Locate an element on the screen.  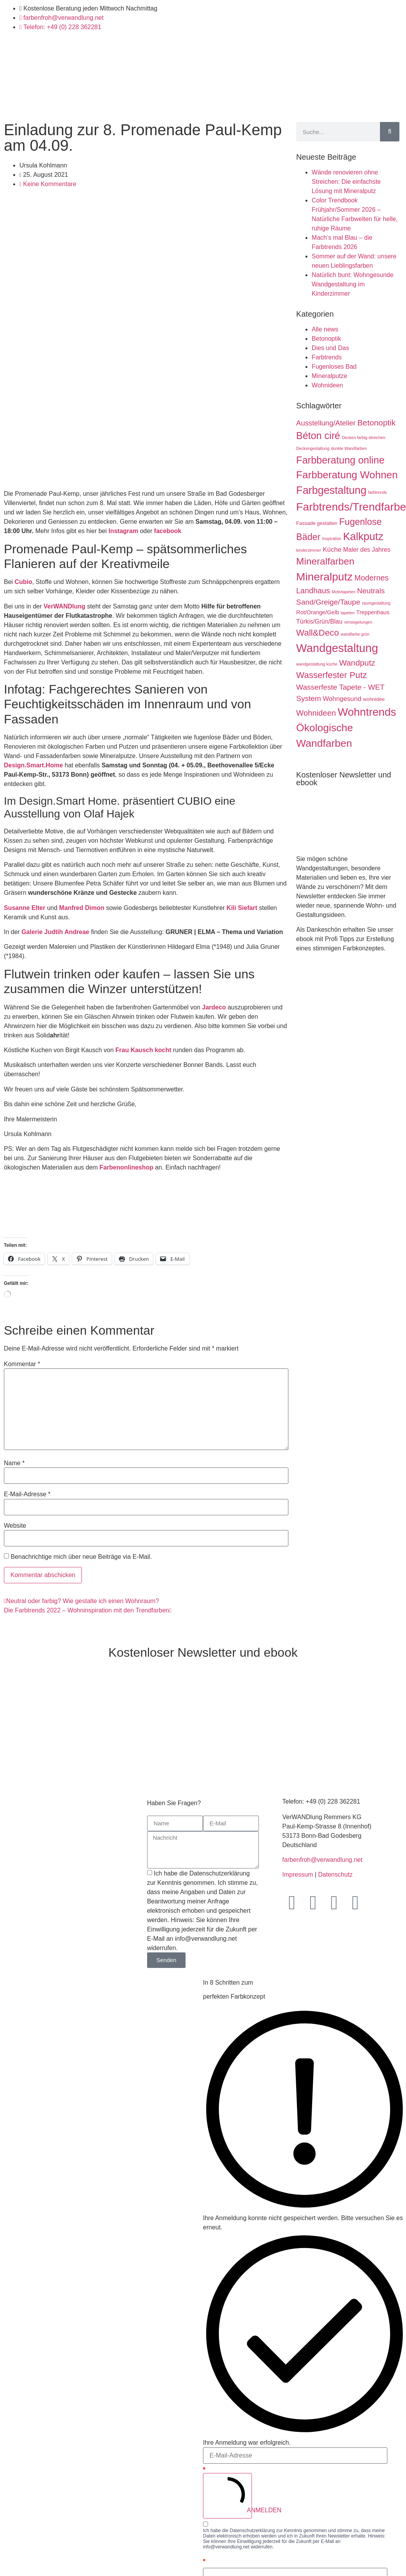
wandfarbe grün [wandfarbe grün (1 Eintrag)] is located at coordinates (355, 634).